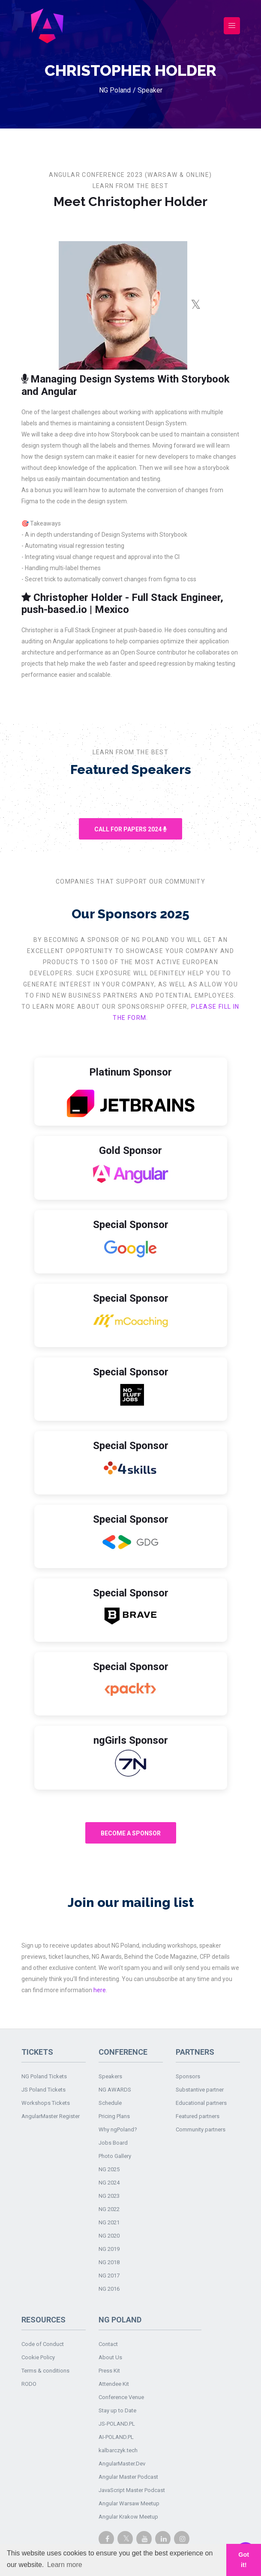  I want to click on Stay up to Date, so click(117, 2410).